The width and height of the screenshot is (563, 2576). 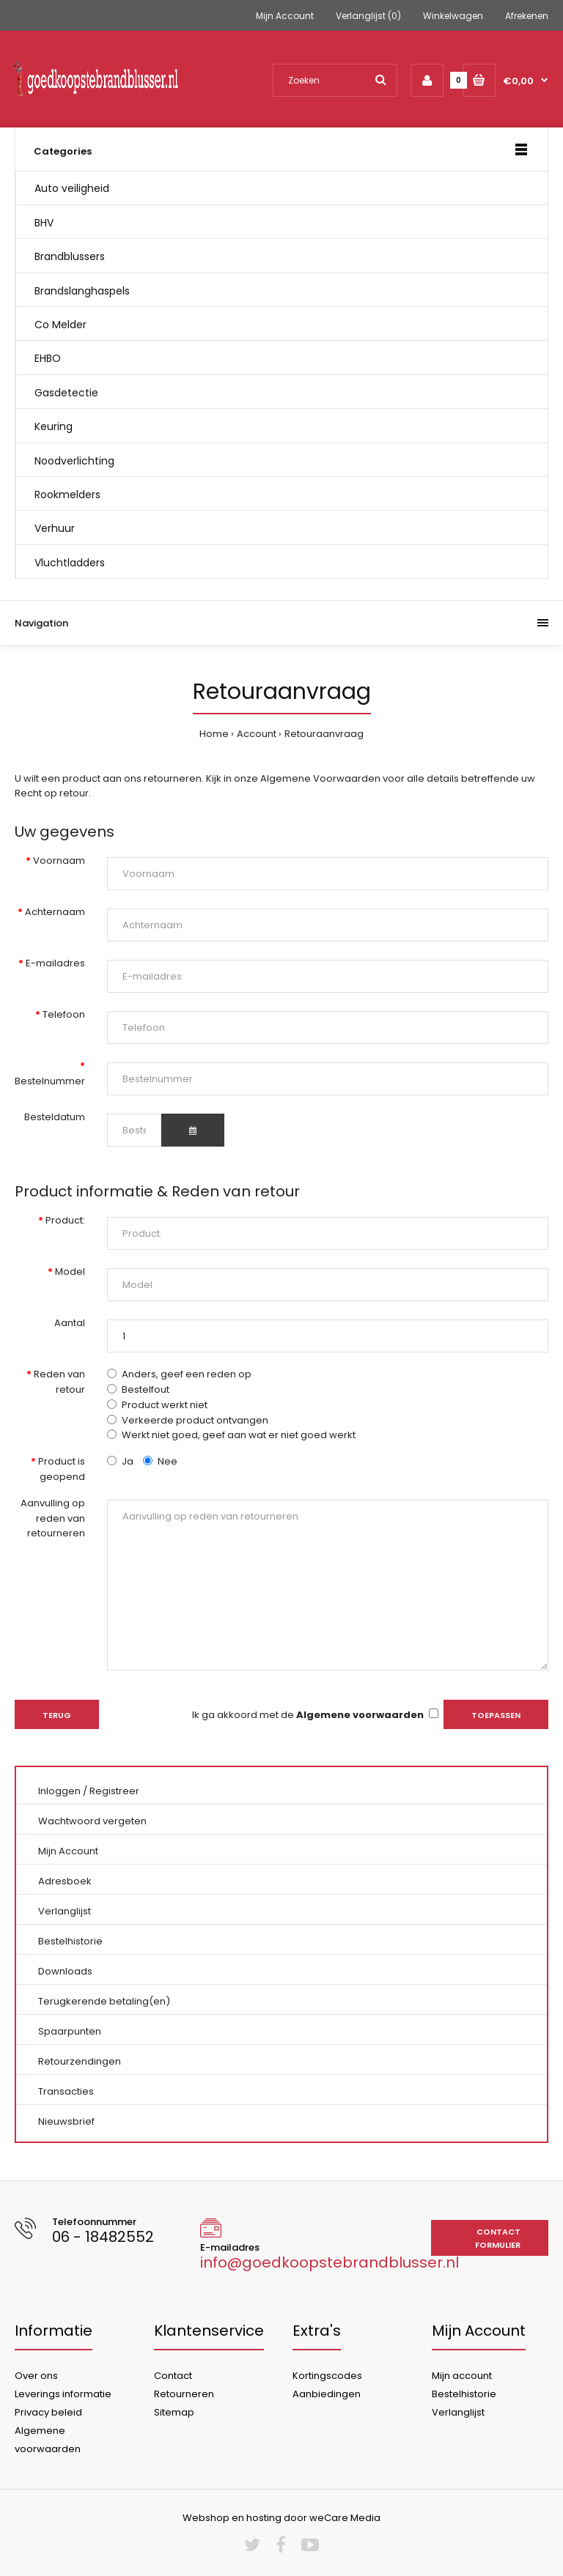 I want to click on Afrekenen, so click(x=526, y=16).